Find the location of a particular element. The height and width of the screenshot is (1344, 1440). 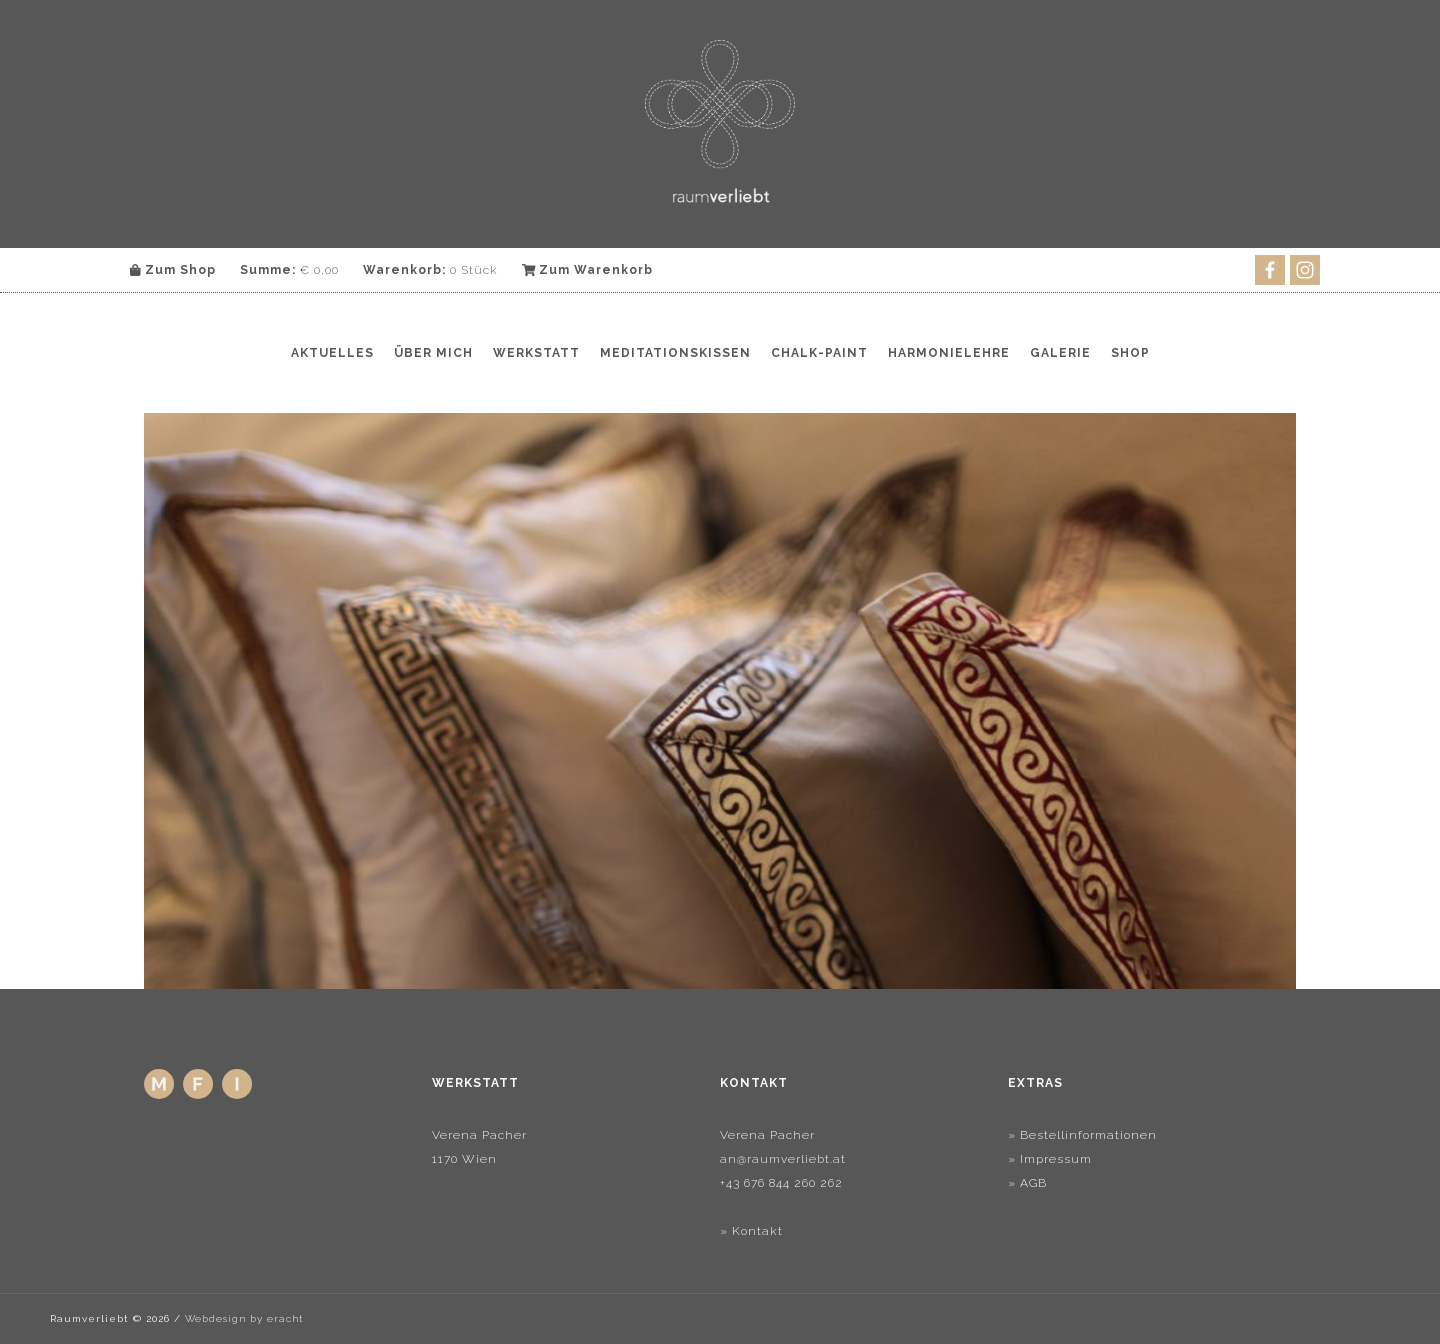

Webdesign by eracht is located at coordinates (244, 1318).